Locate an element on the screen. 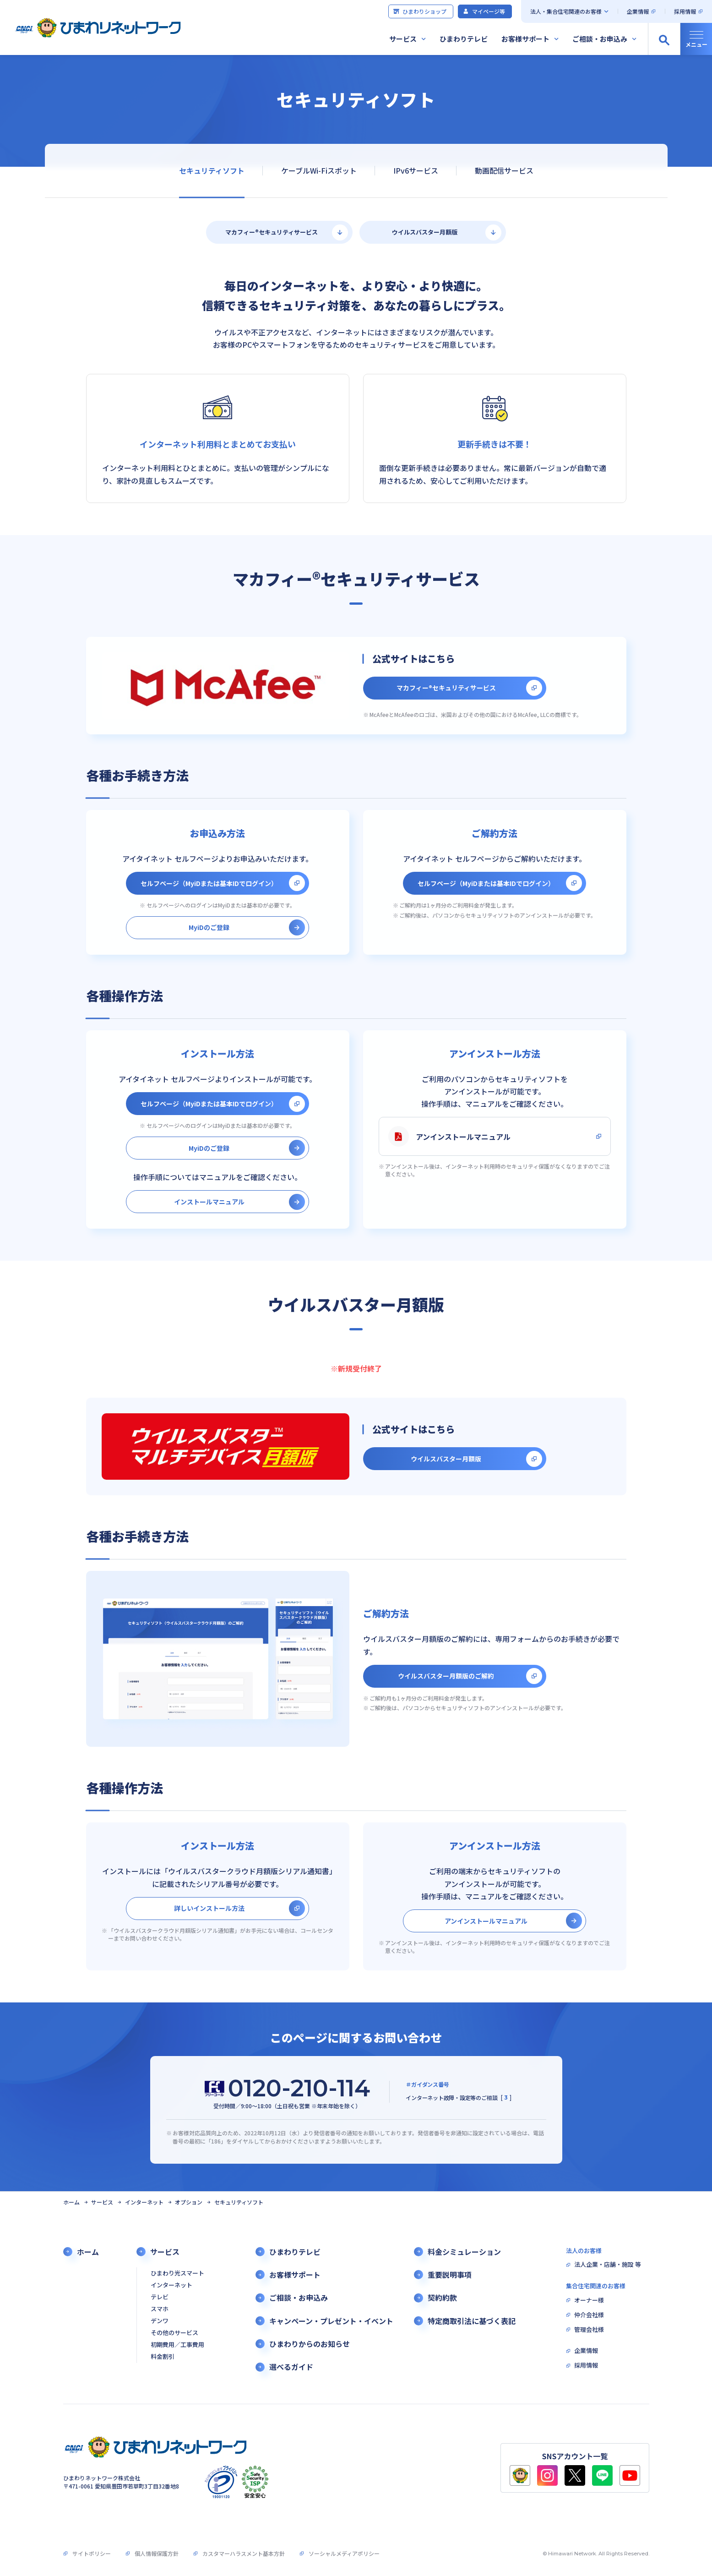  MyiDのご登録 is located at coordinates (209, 927).